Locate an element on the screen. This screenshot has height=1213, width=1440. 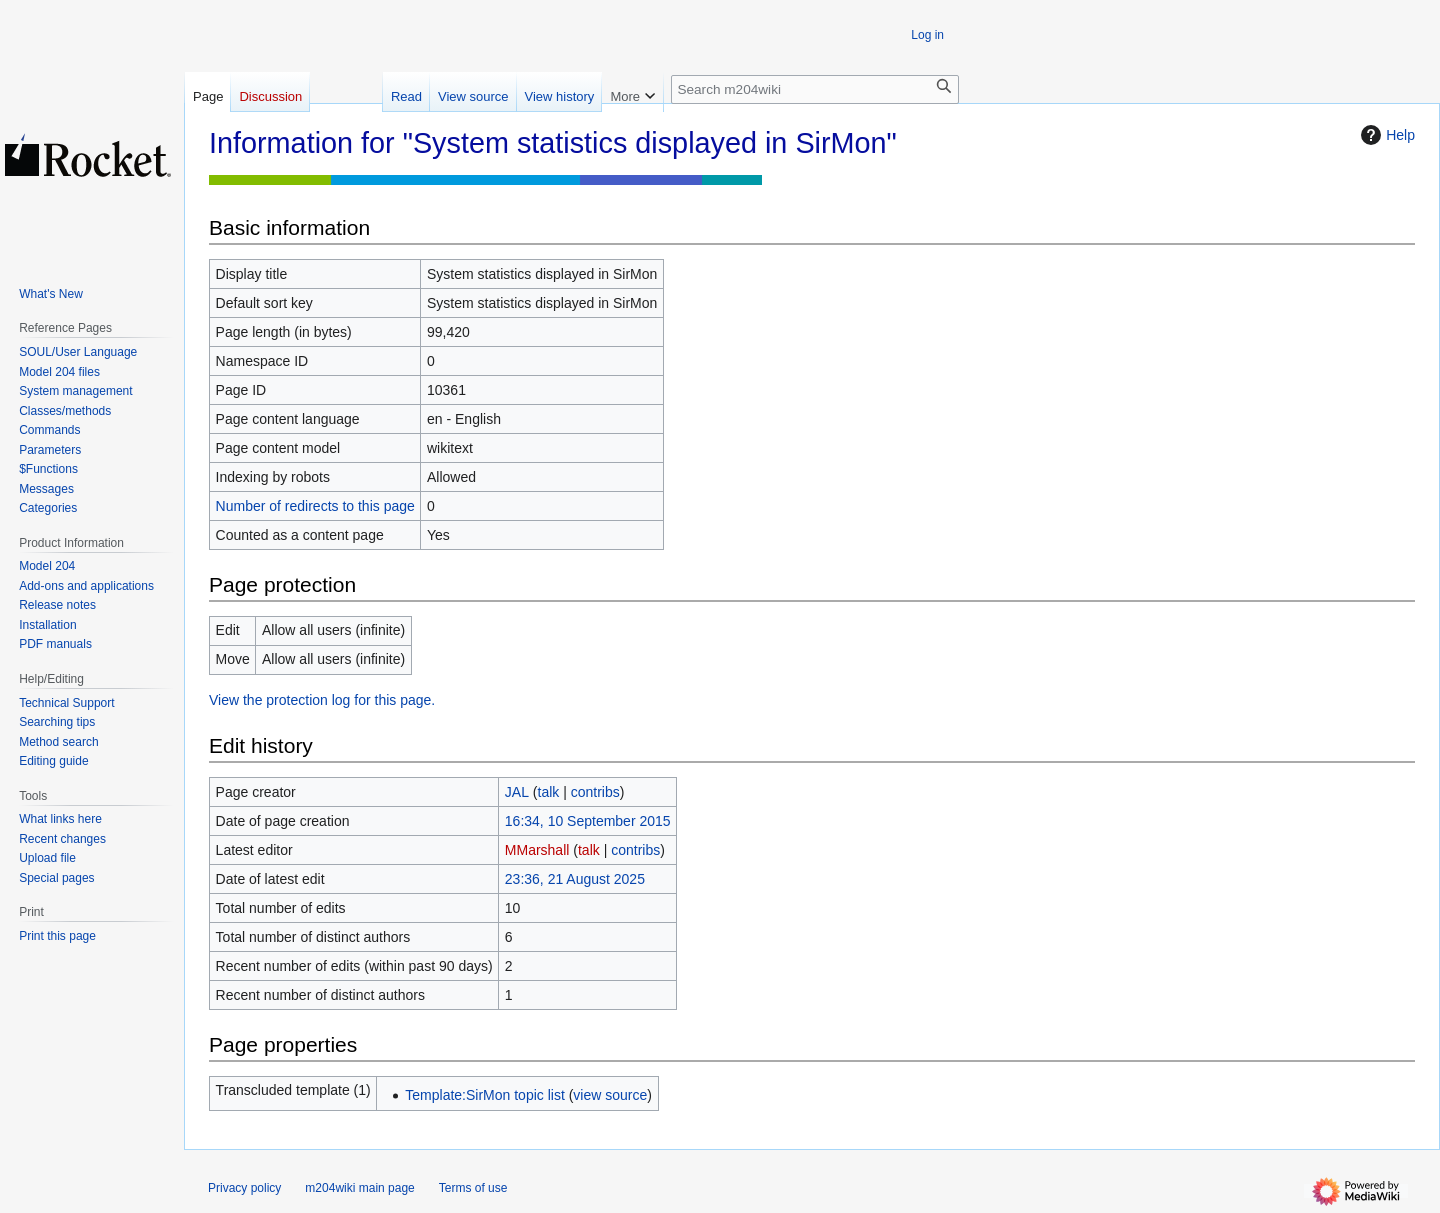
View the protection log for this page. is located at coordinates (322, 700).